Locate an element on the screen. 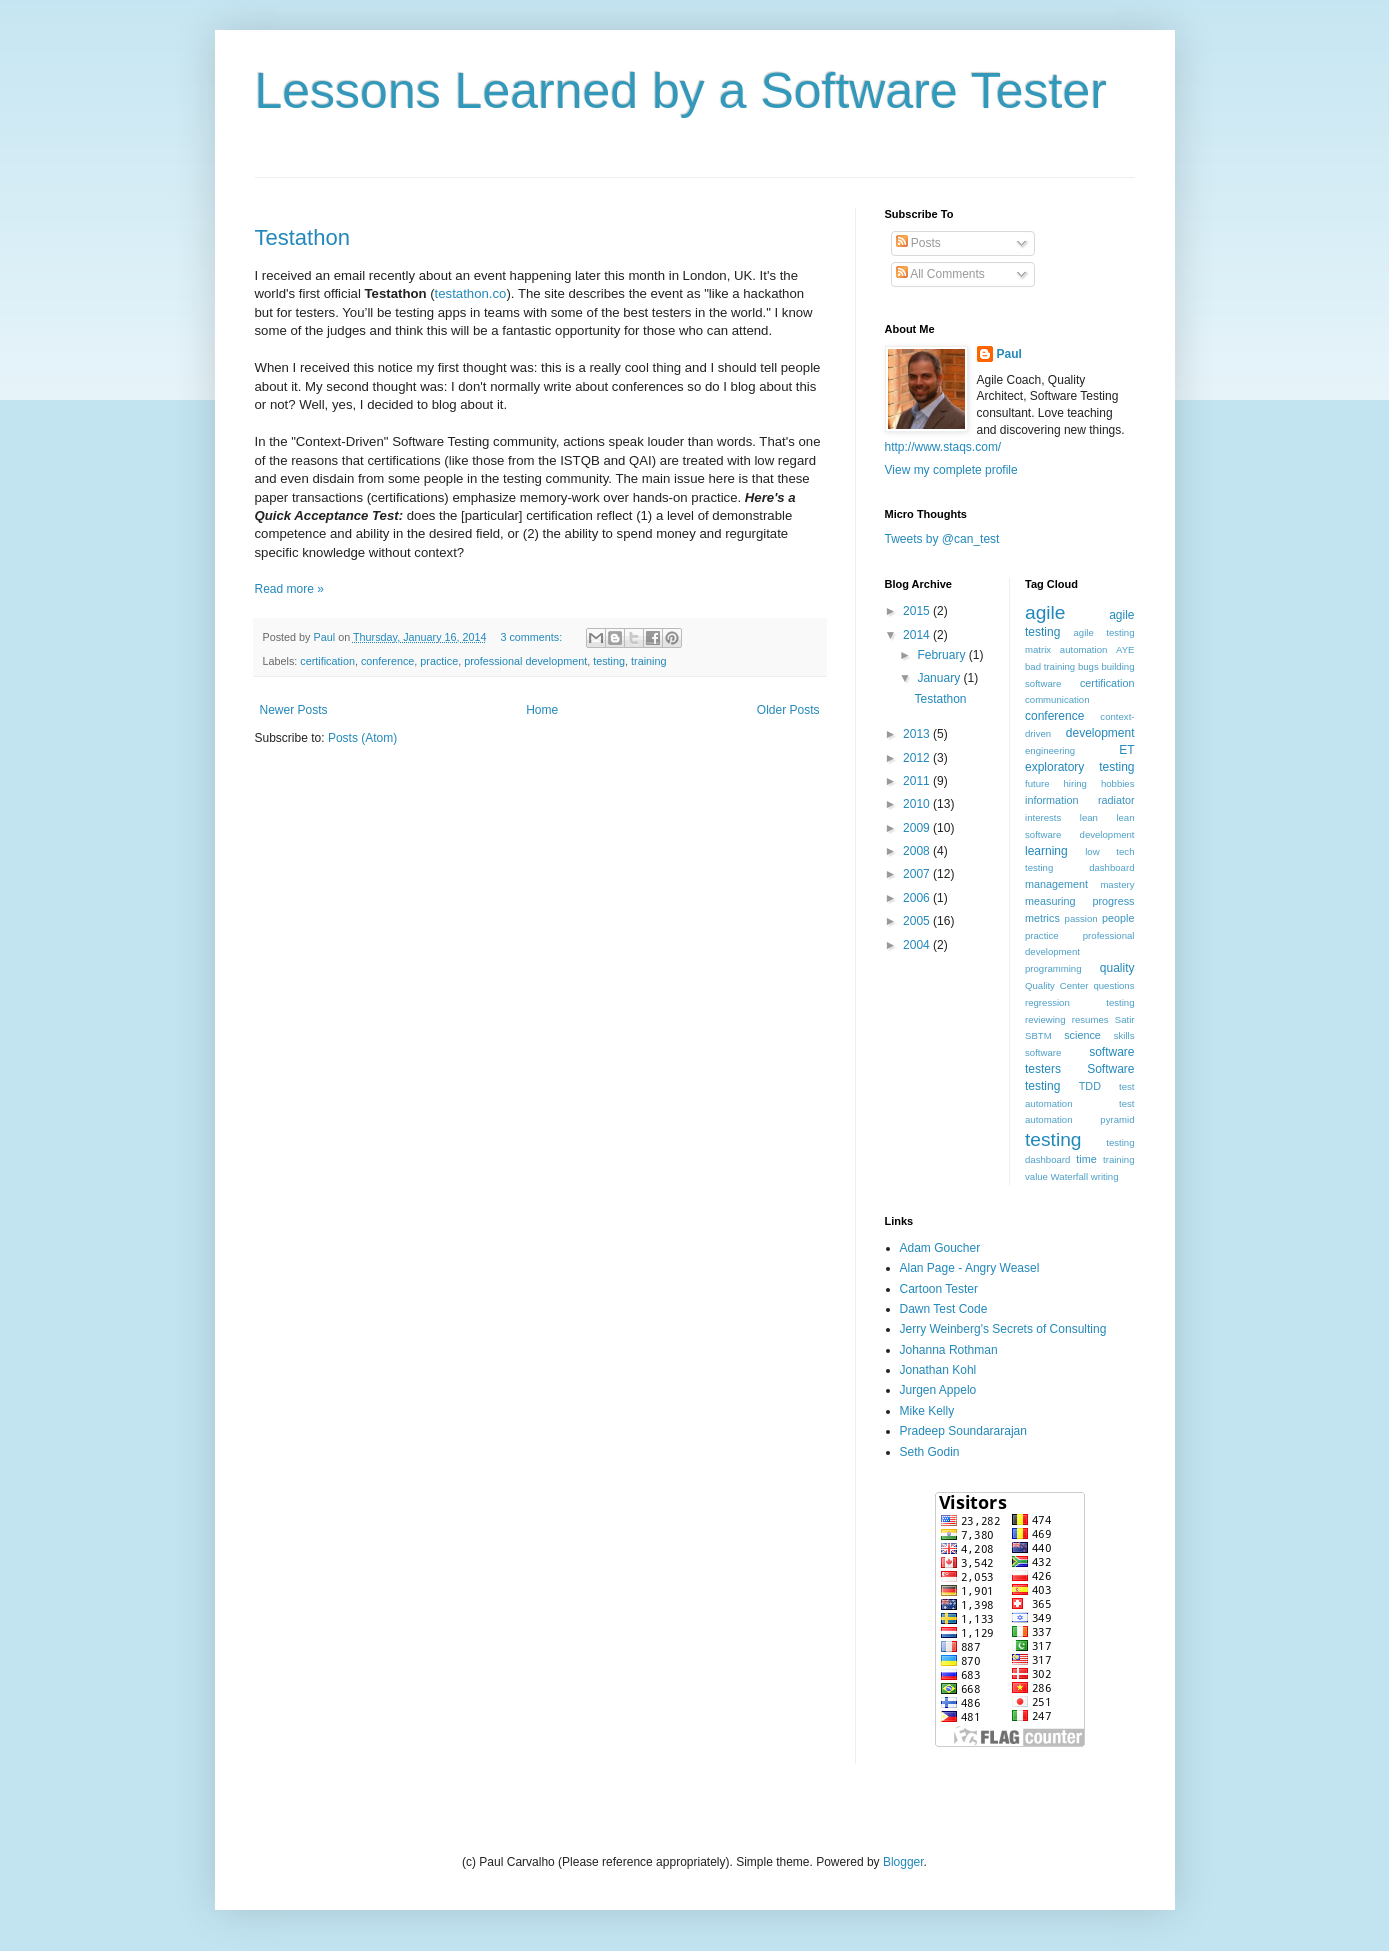 The image size is (1389, 1951). Testathon is located at coordinates (302, 237).